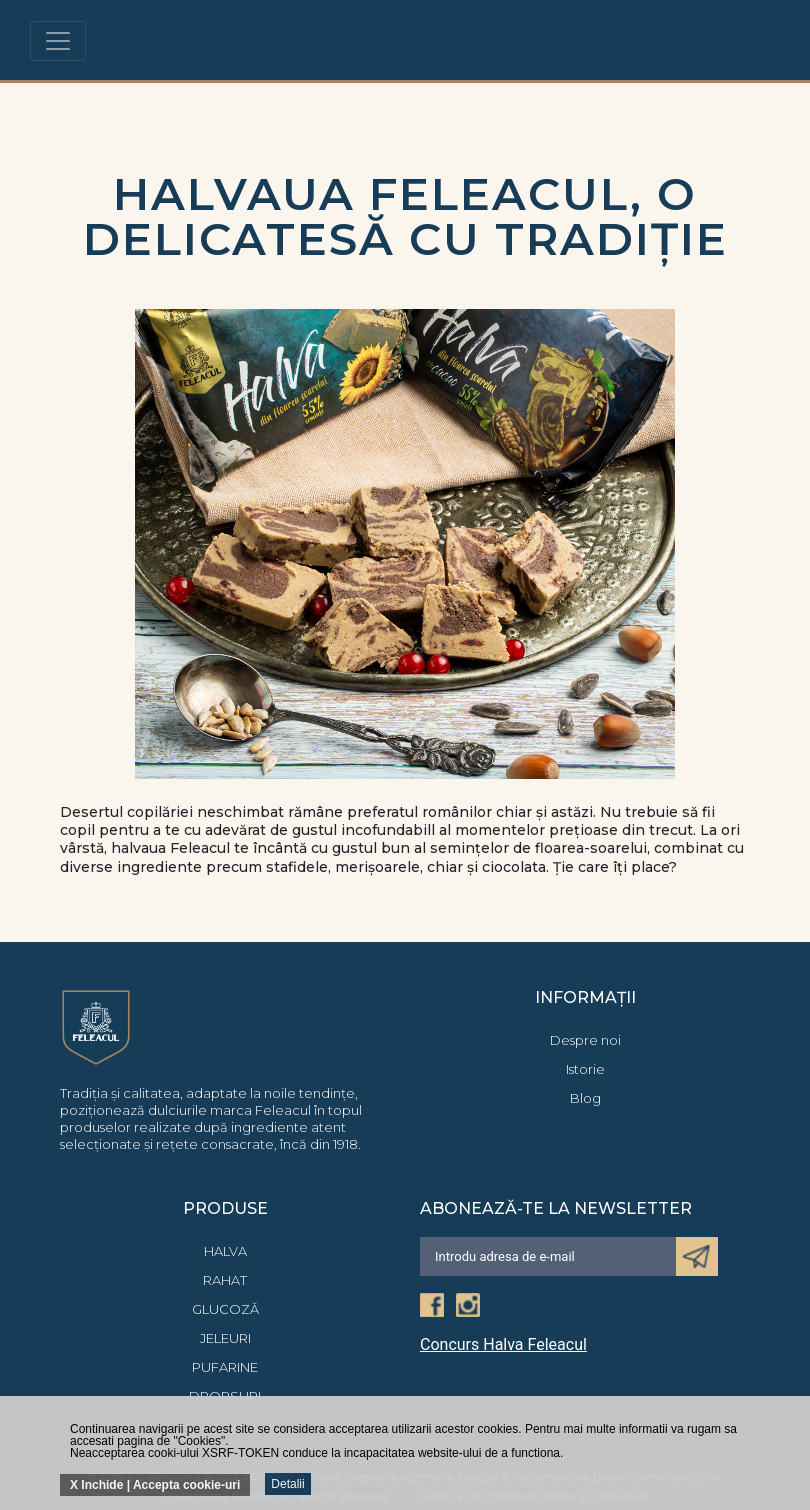  Describe the element at coordinates (225, 1251) in the screenshot. I see `Halva` at that location.